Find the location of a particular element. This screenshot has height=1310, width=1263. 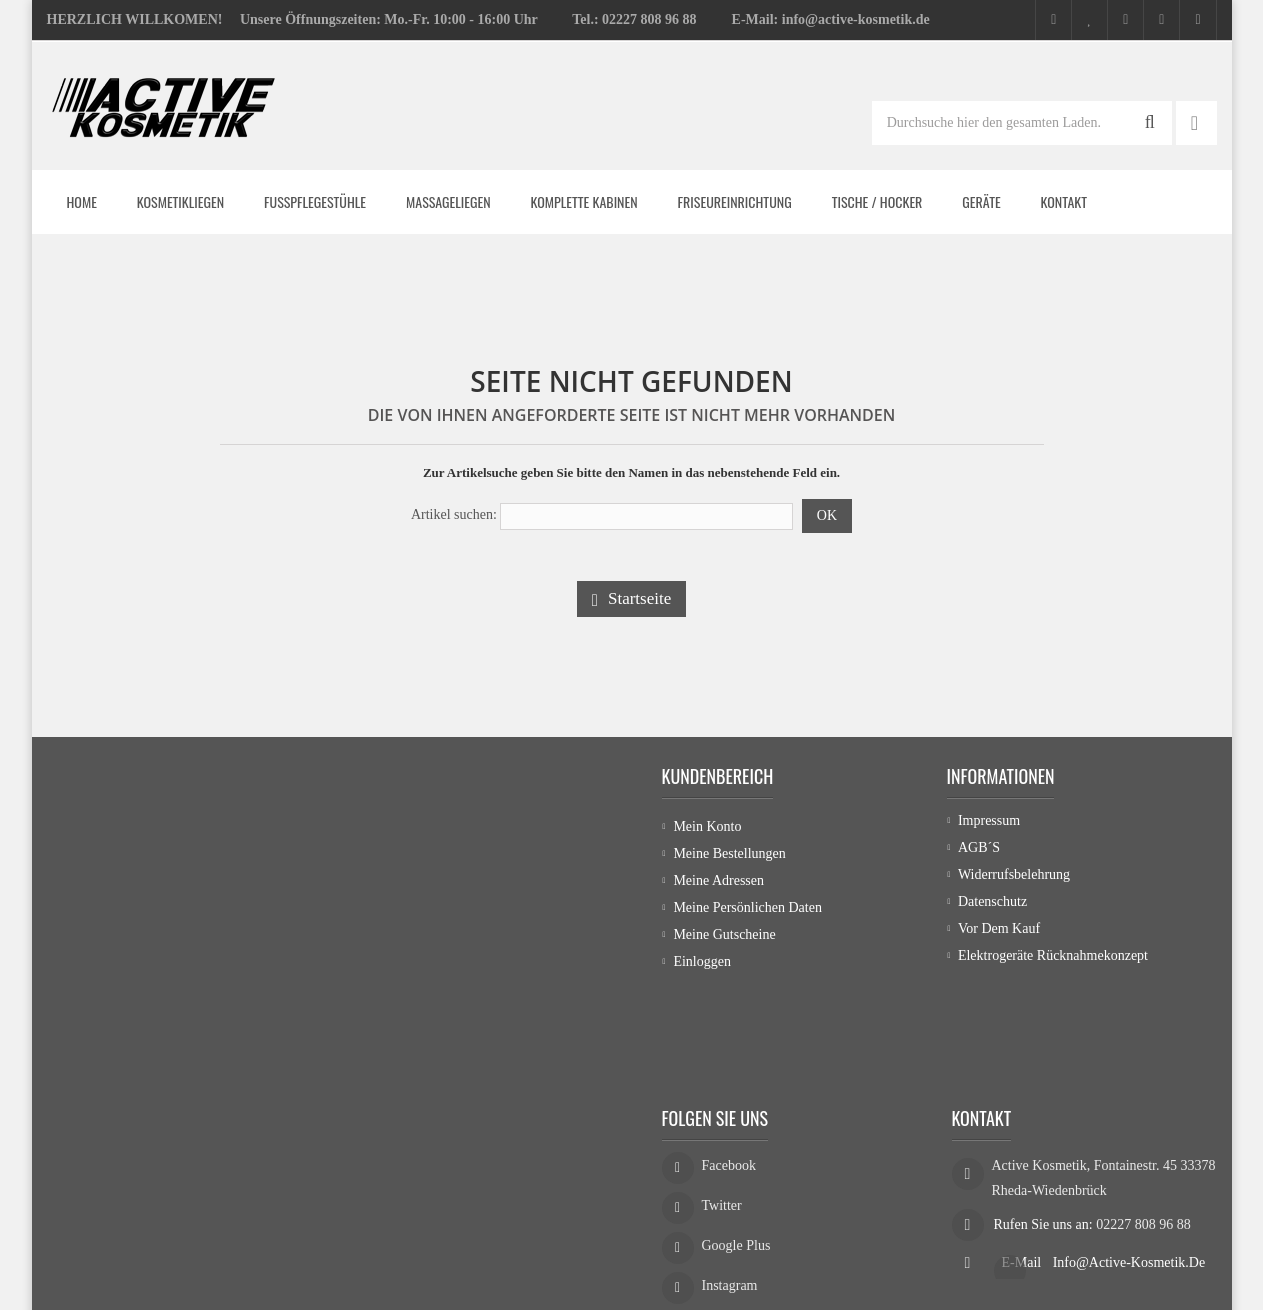

Kundenbereich is located at coordinates (718, 776).